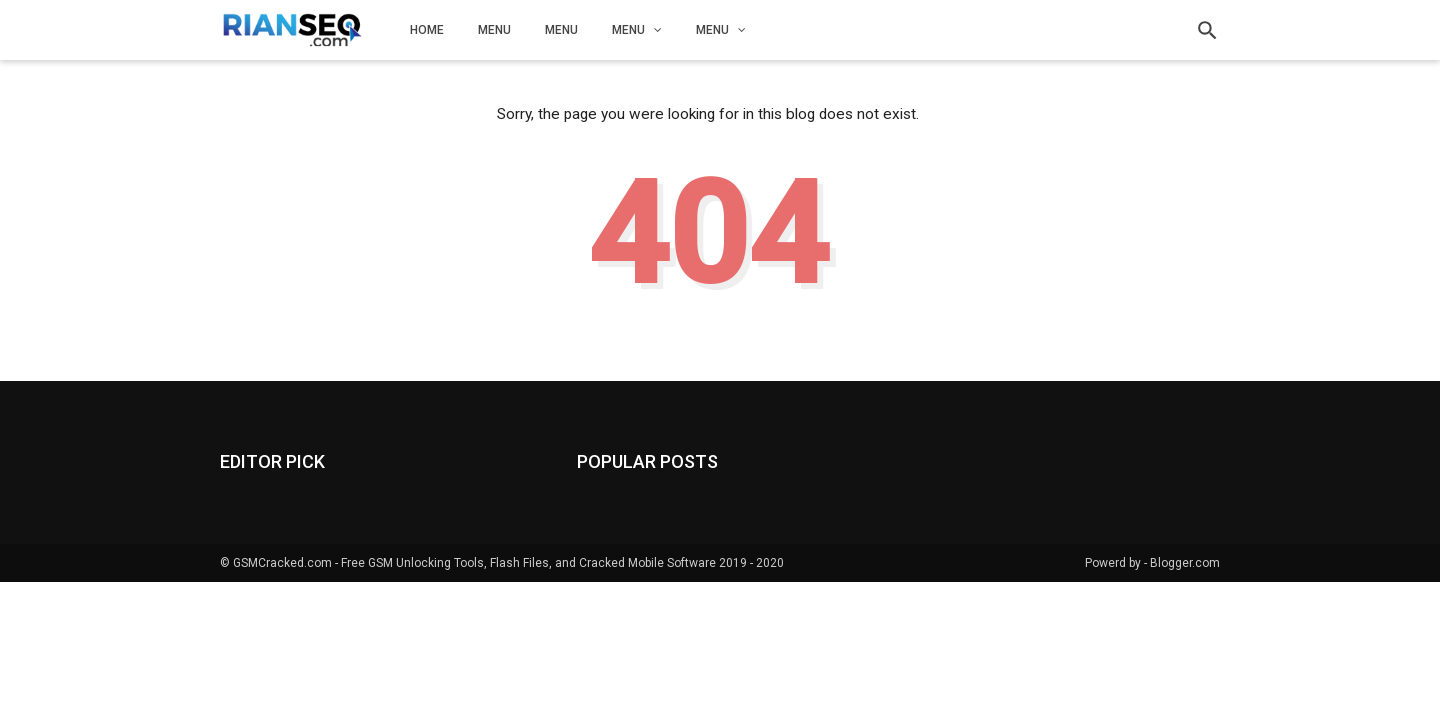 This screenshot has width=1440, height=720. What do you see at coordinates (427, 30) in the screenshot?
I see `Home` at bounding box center [427, 30].